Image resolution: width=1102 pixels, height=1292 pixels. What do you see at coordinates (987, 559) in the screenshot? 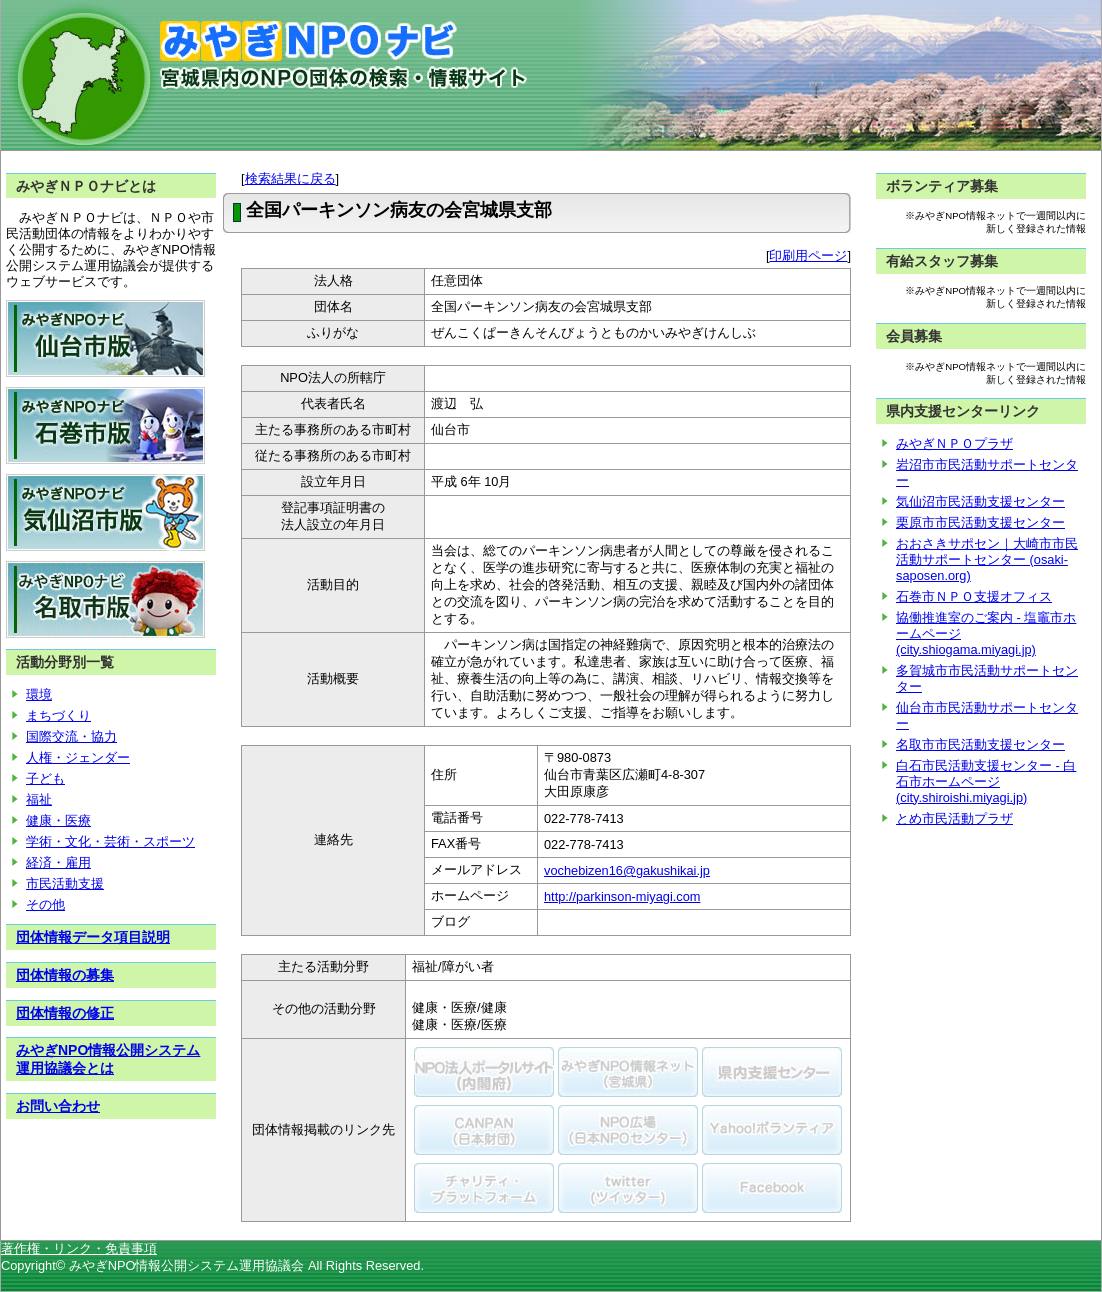
I see `おおさきサポセン｜大崎市市民活動サポートセンター (osaki-saposen.org)` at bounding box center [987, 559].